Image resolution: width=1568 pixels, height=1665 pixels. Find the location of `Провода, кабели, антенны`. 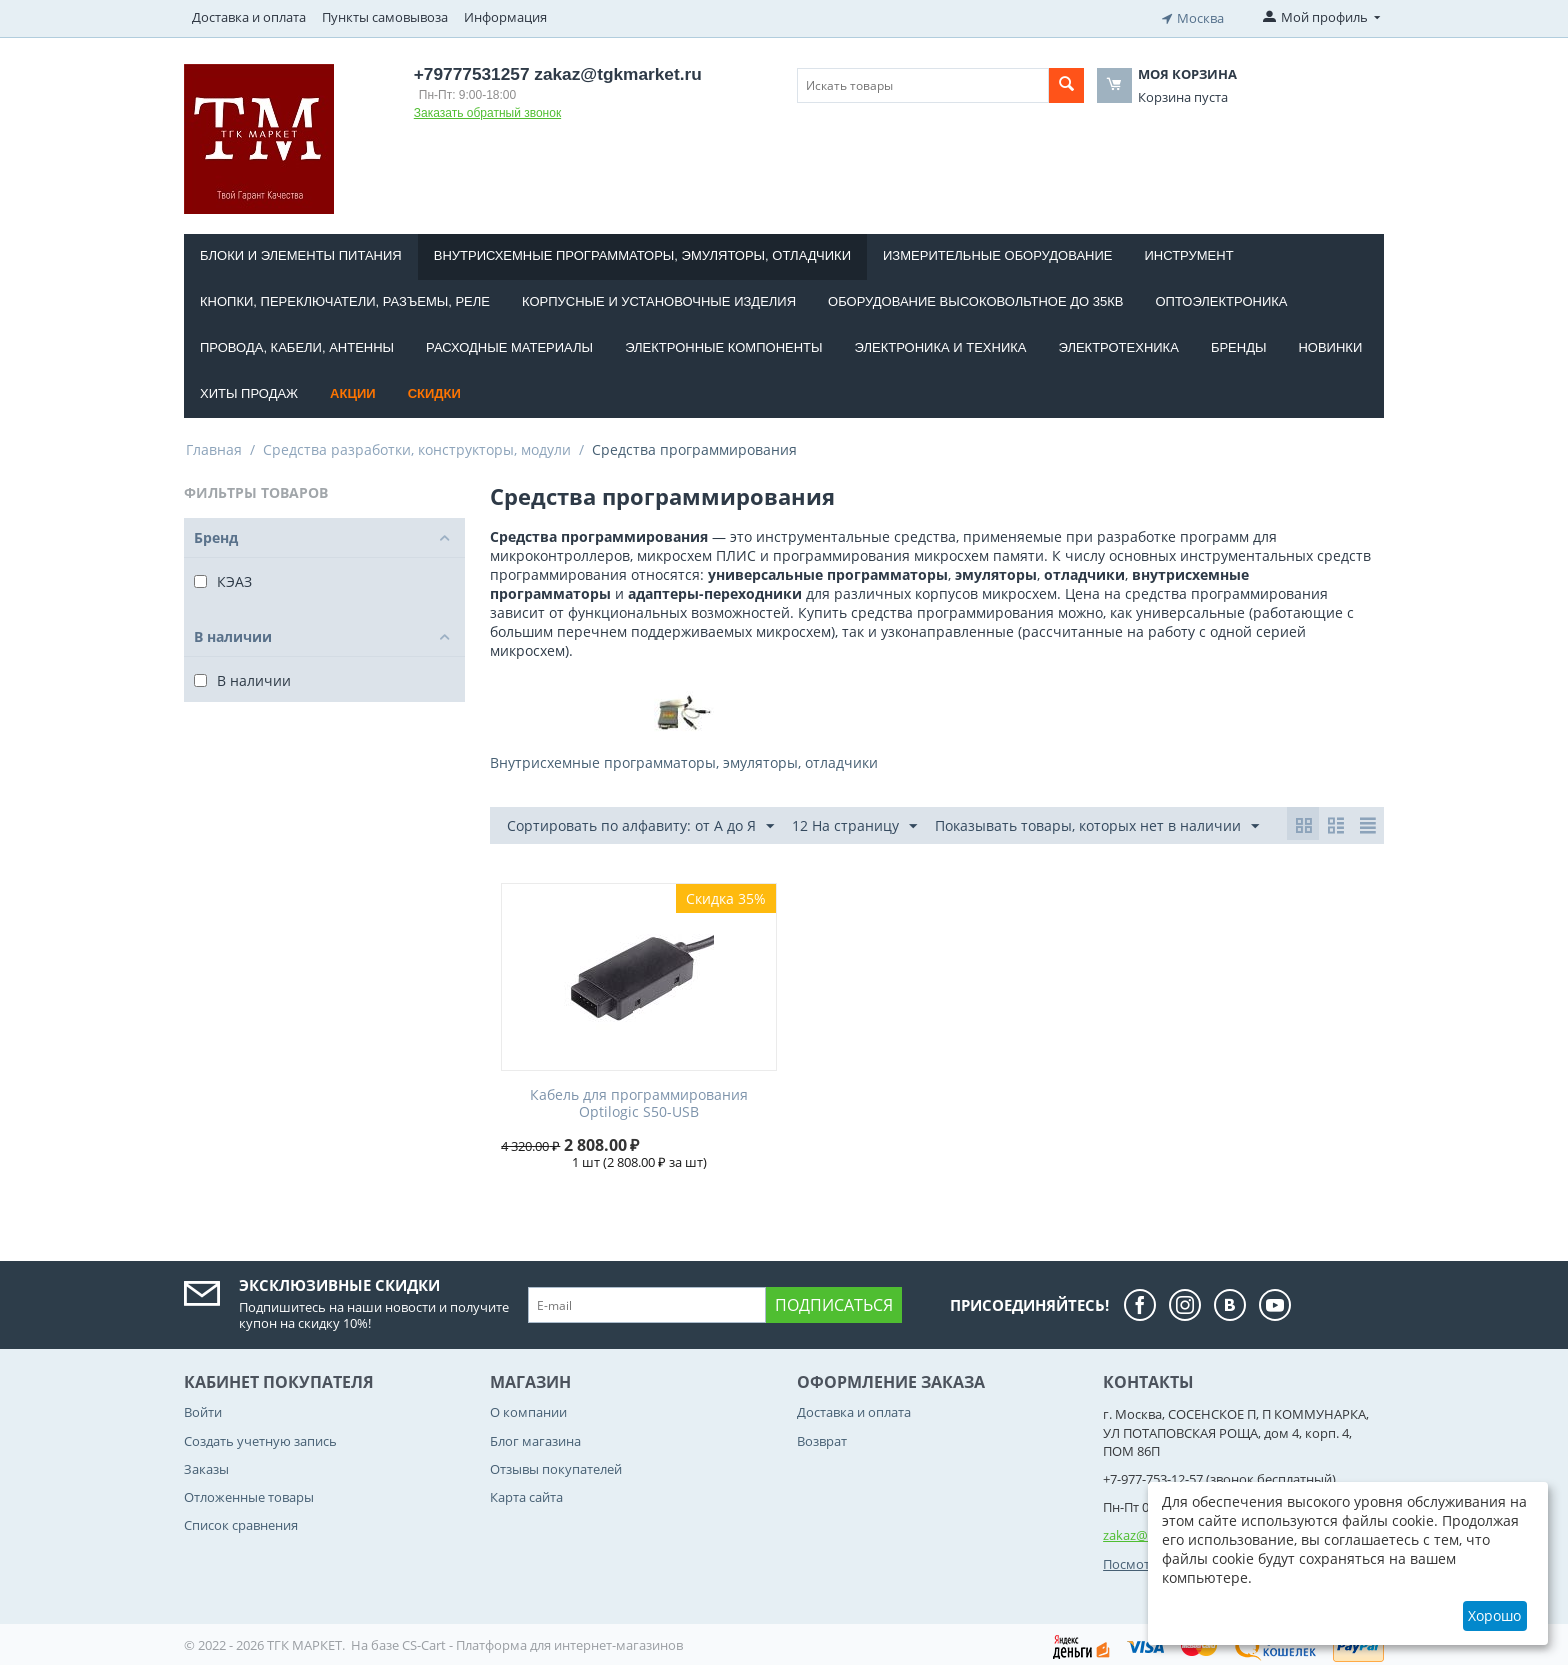

Провода, кабели, антенны is located at coordinates (297, 344).